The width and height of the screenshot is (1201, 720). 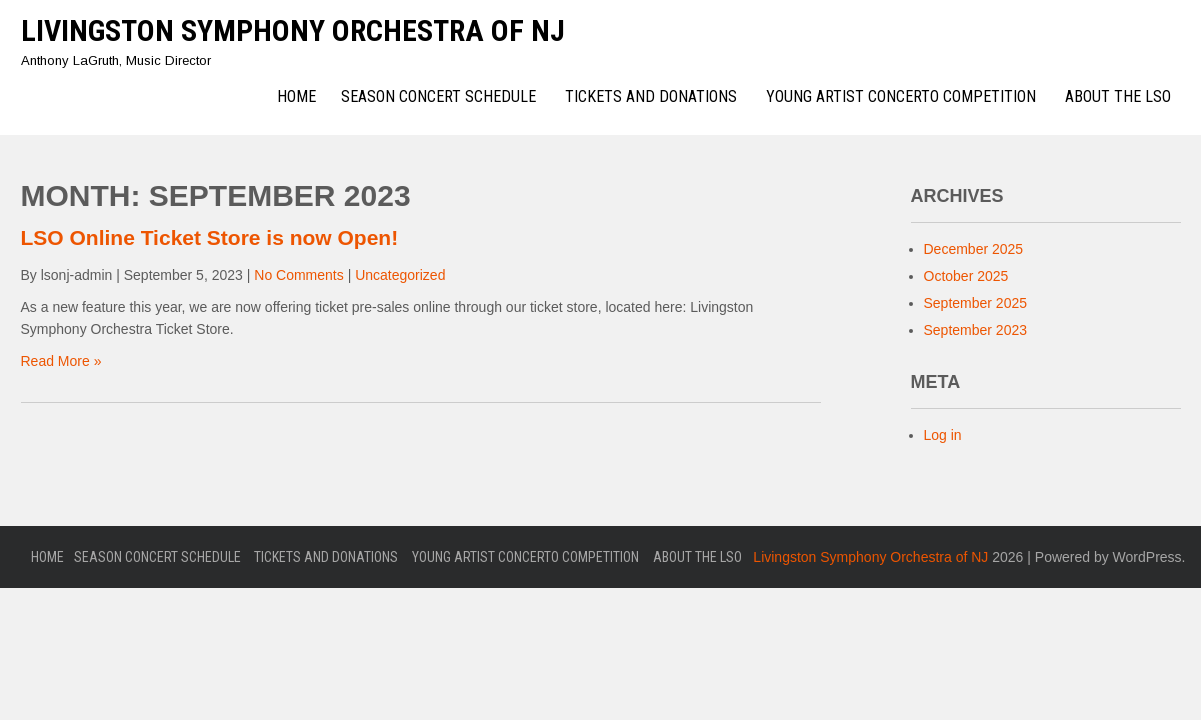 I want to click on Young Artist Concerto Competition, so click(x=901, y=96).